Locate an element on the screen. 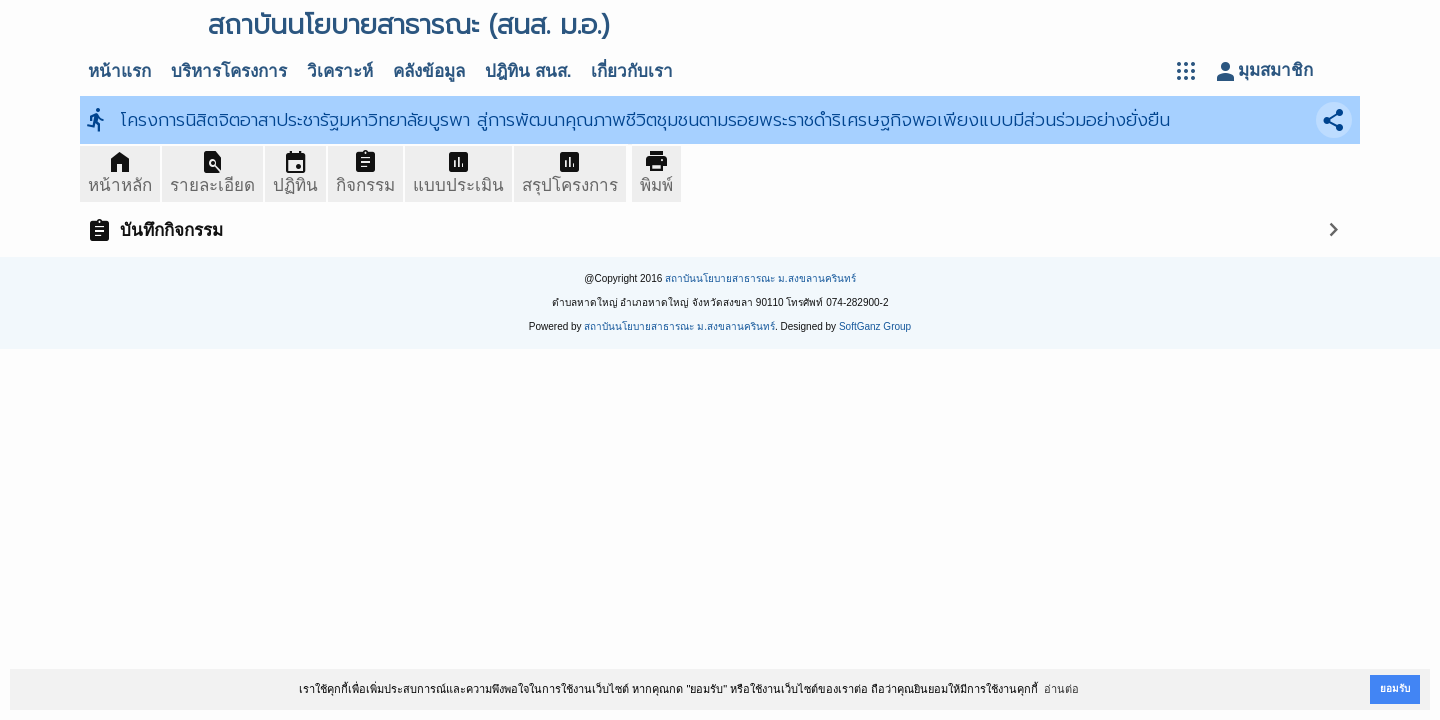 Image resolution: width=1440 pixels, height=720 pixels. อ่านต่อ [button] is located at coordinates (1061, 689).